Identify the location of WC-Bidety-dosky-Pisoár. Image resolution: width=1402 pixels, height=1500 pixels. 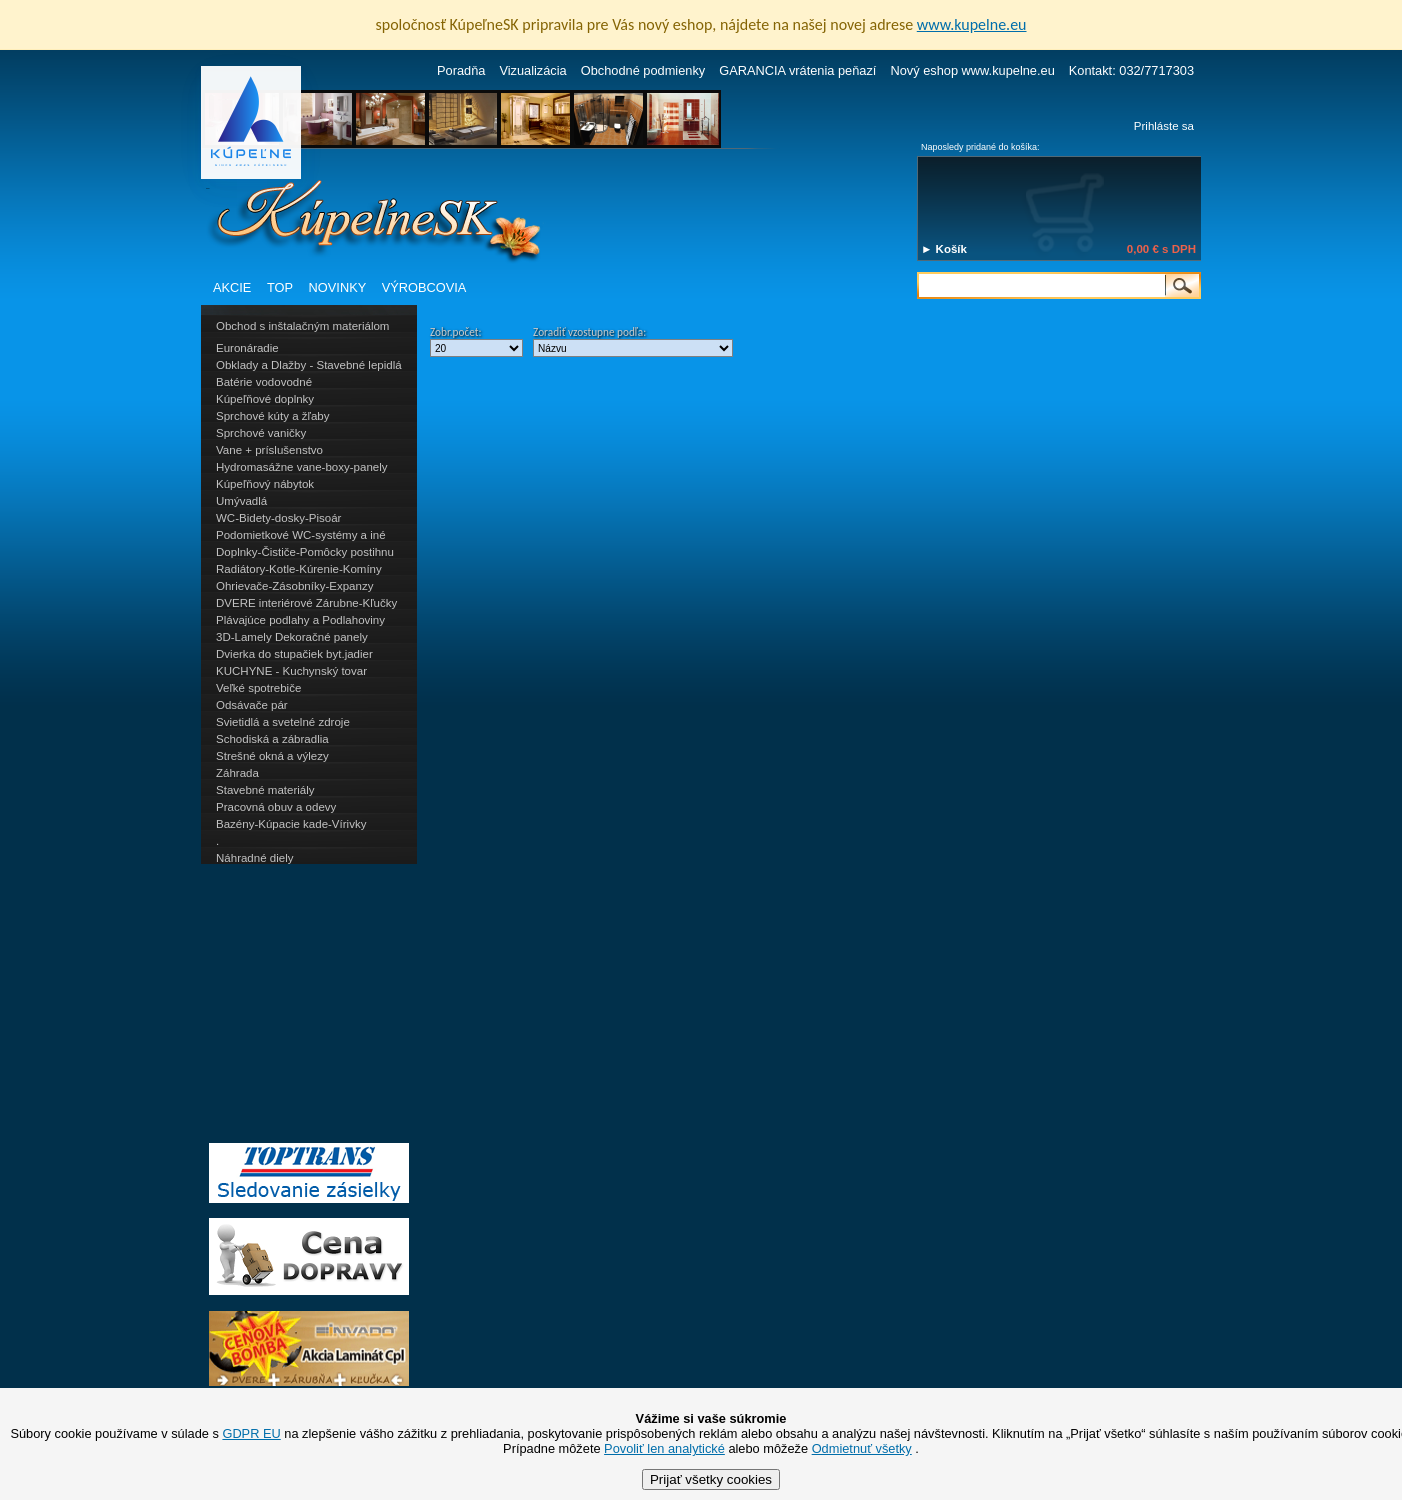
(278, 518).